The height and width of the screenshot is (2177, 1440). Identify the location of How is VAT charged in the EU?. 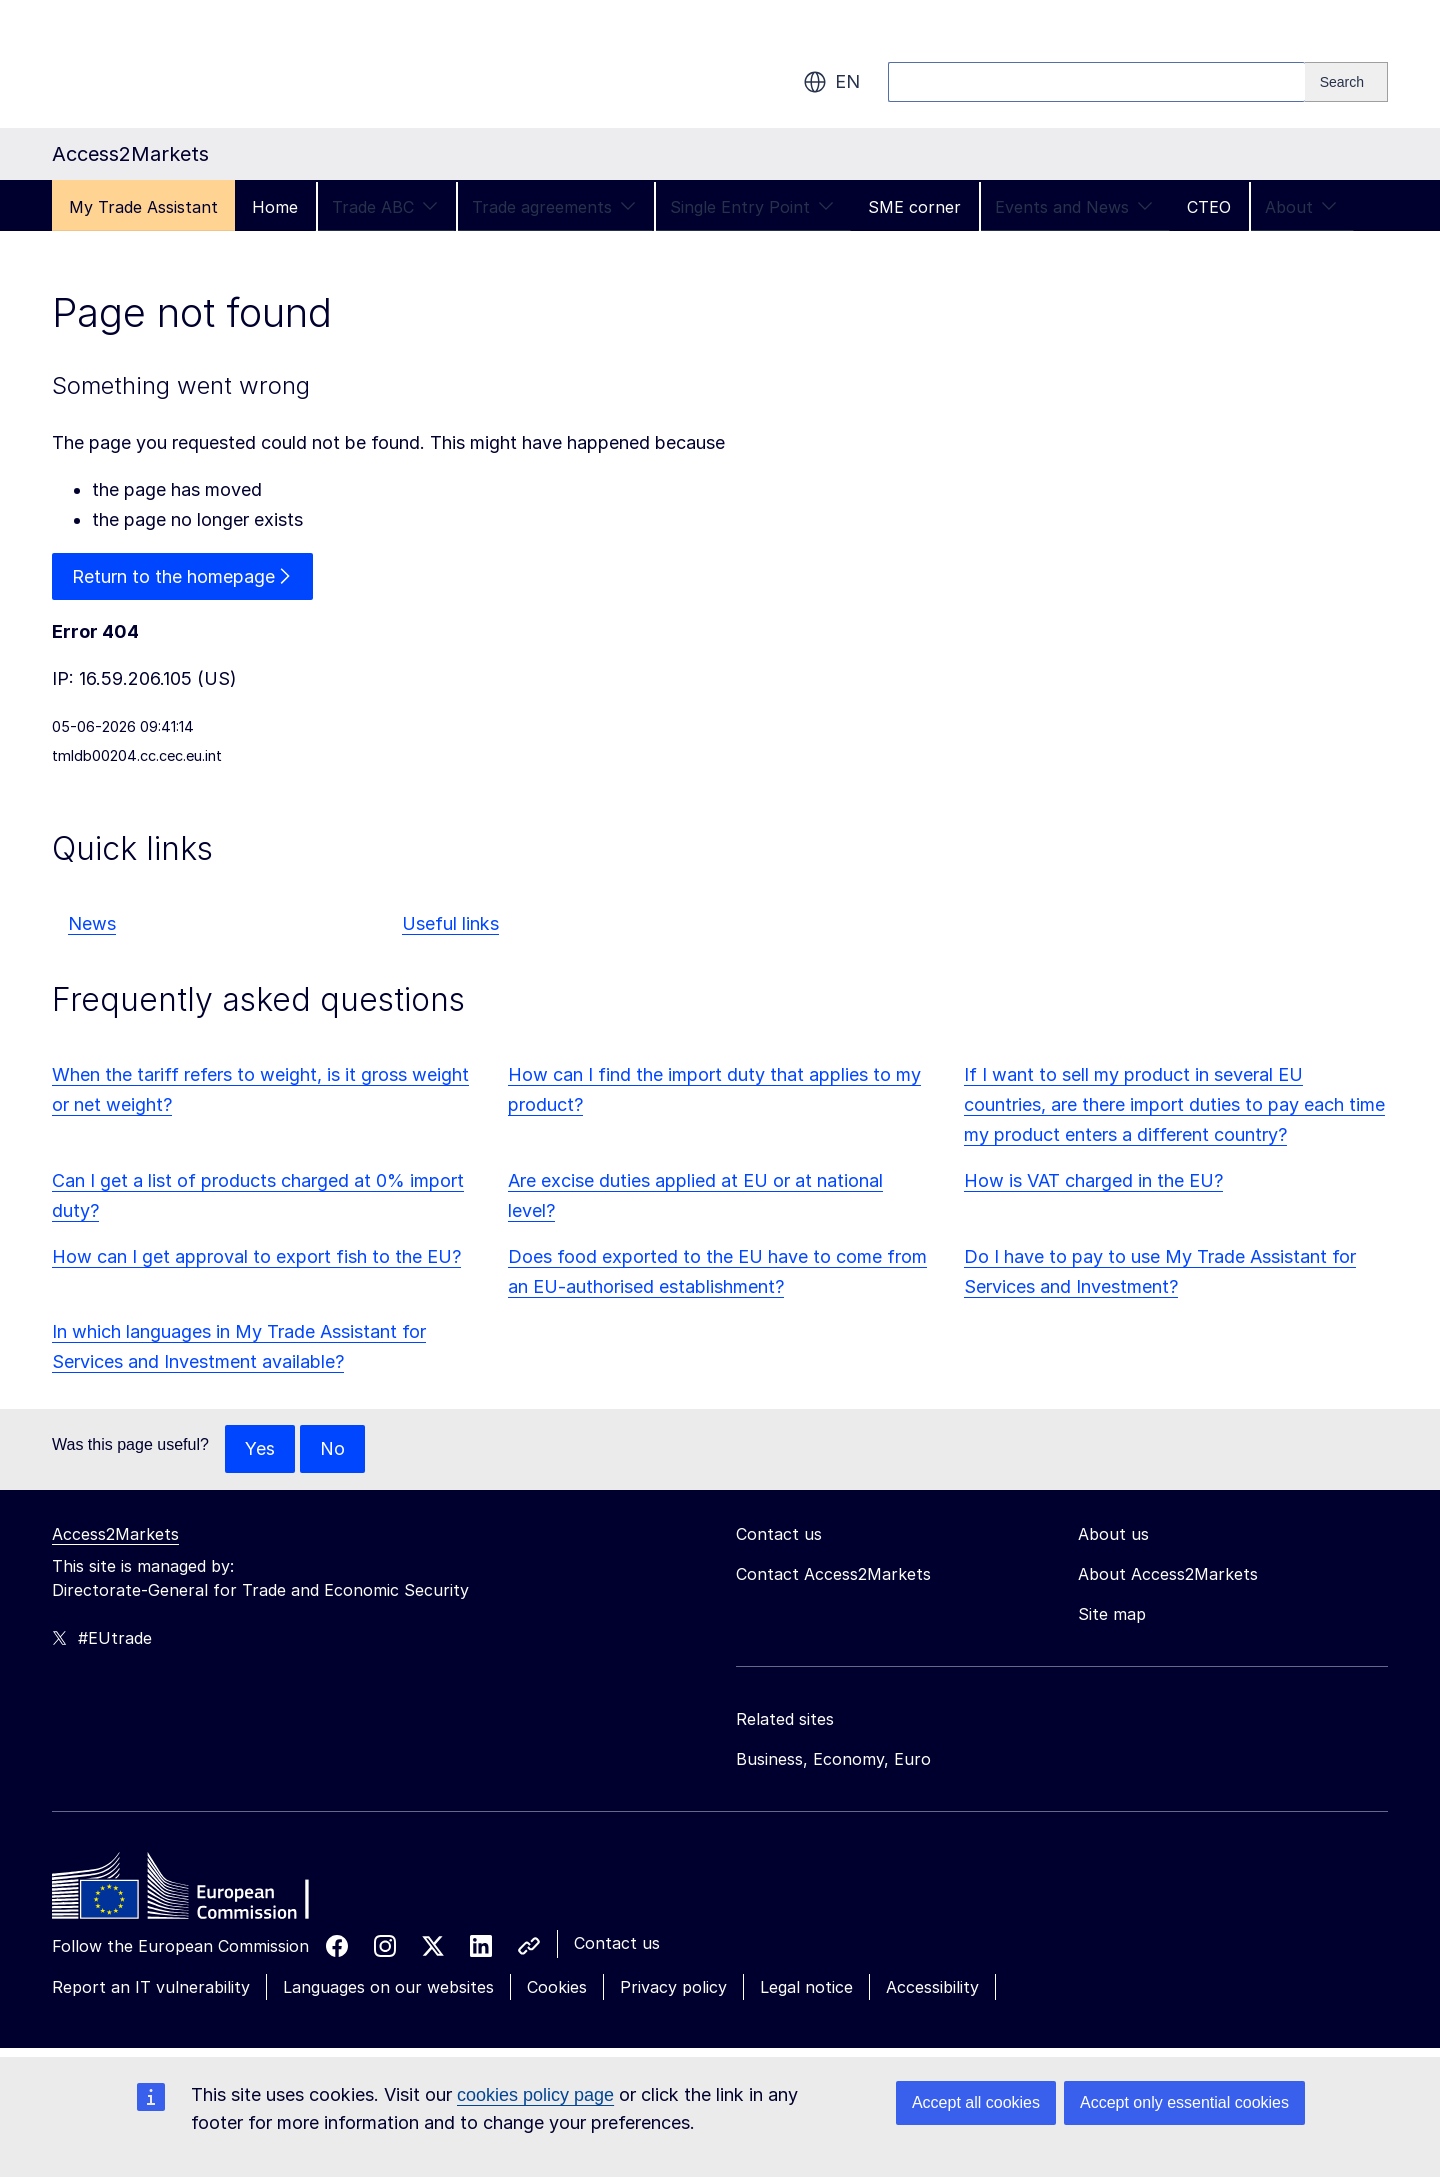
(1093, 1180).